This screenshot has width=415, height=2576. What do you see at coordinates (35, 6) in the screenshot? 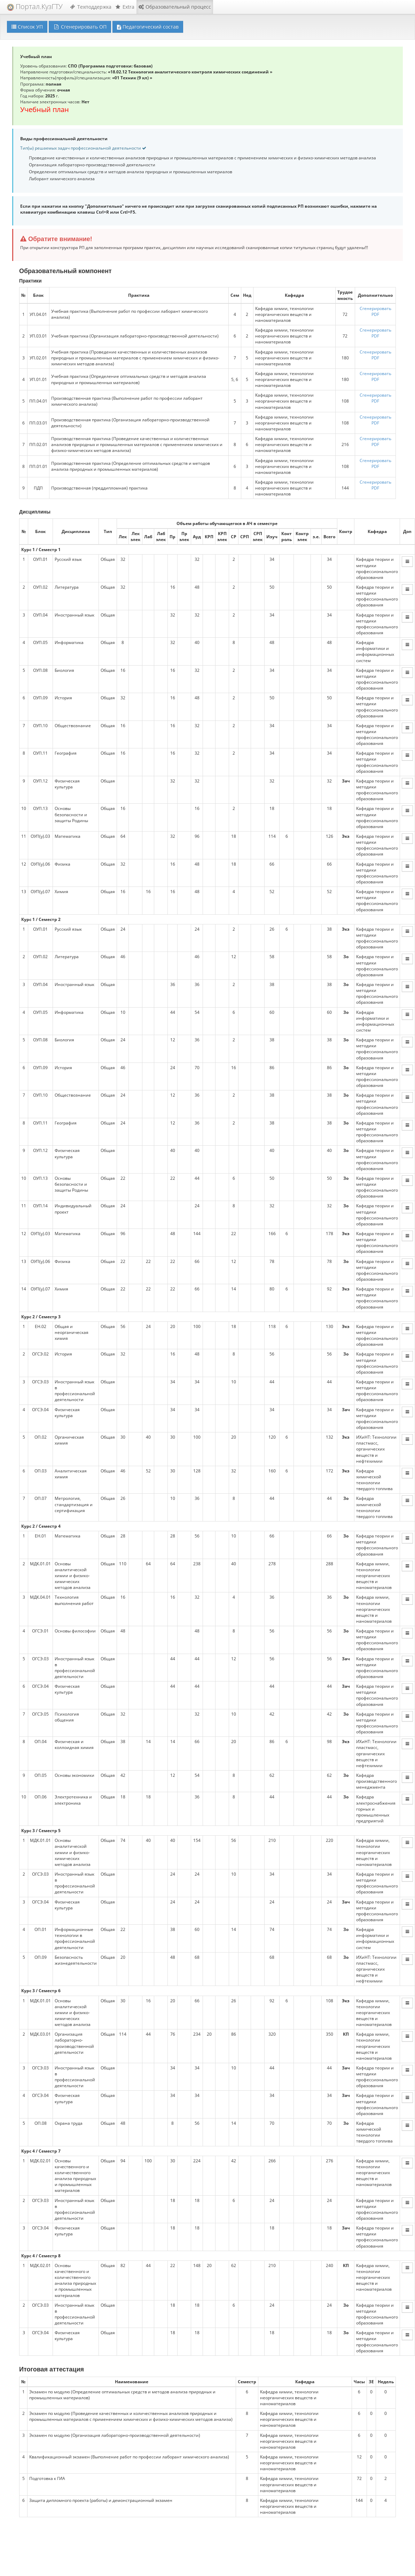
I see `Портал.КузГТУ` at bounding box center [35, 6].